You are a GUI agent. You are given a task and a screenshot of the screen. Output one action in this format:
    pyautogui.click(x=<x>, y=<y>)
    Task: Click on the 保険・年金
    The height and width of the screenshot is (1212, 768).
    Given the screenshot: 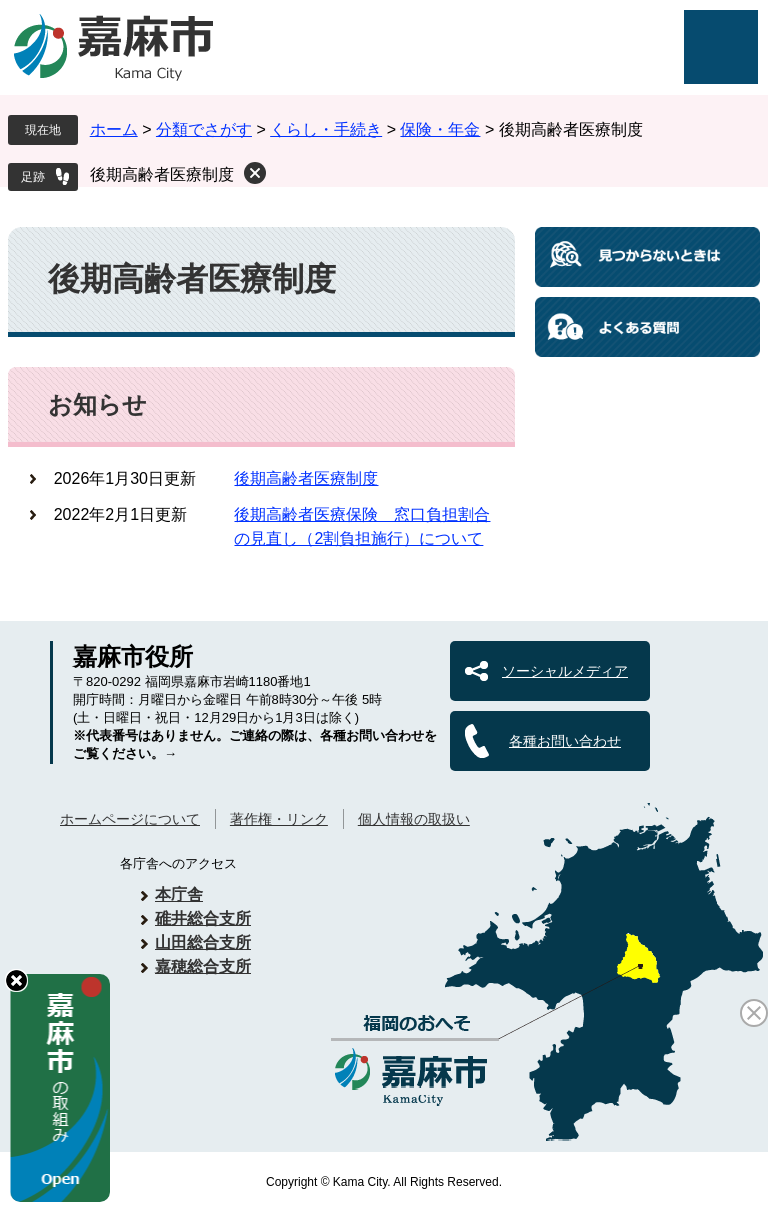 What is the action you would take?
    pyautogui.click(x=440, y=129)
    